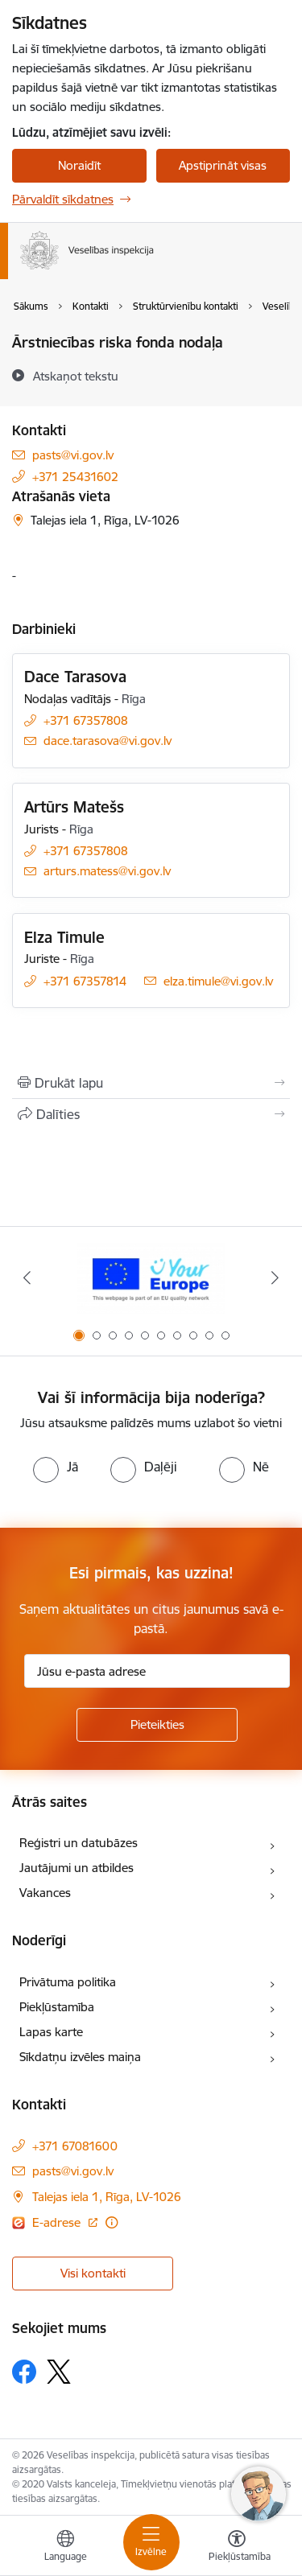 The height and width of the screenshot is (2576, 302). I want to click on [Izdrukāt lapu], so click(151, 1083).